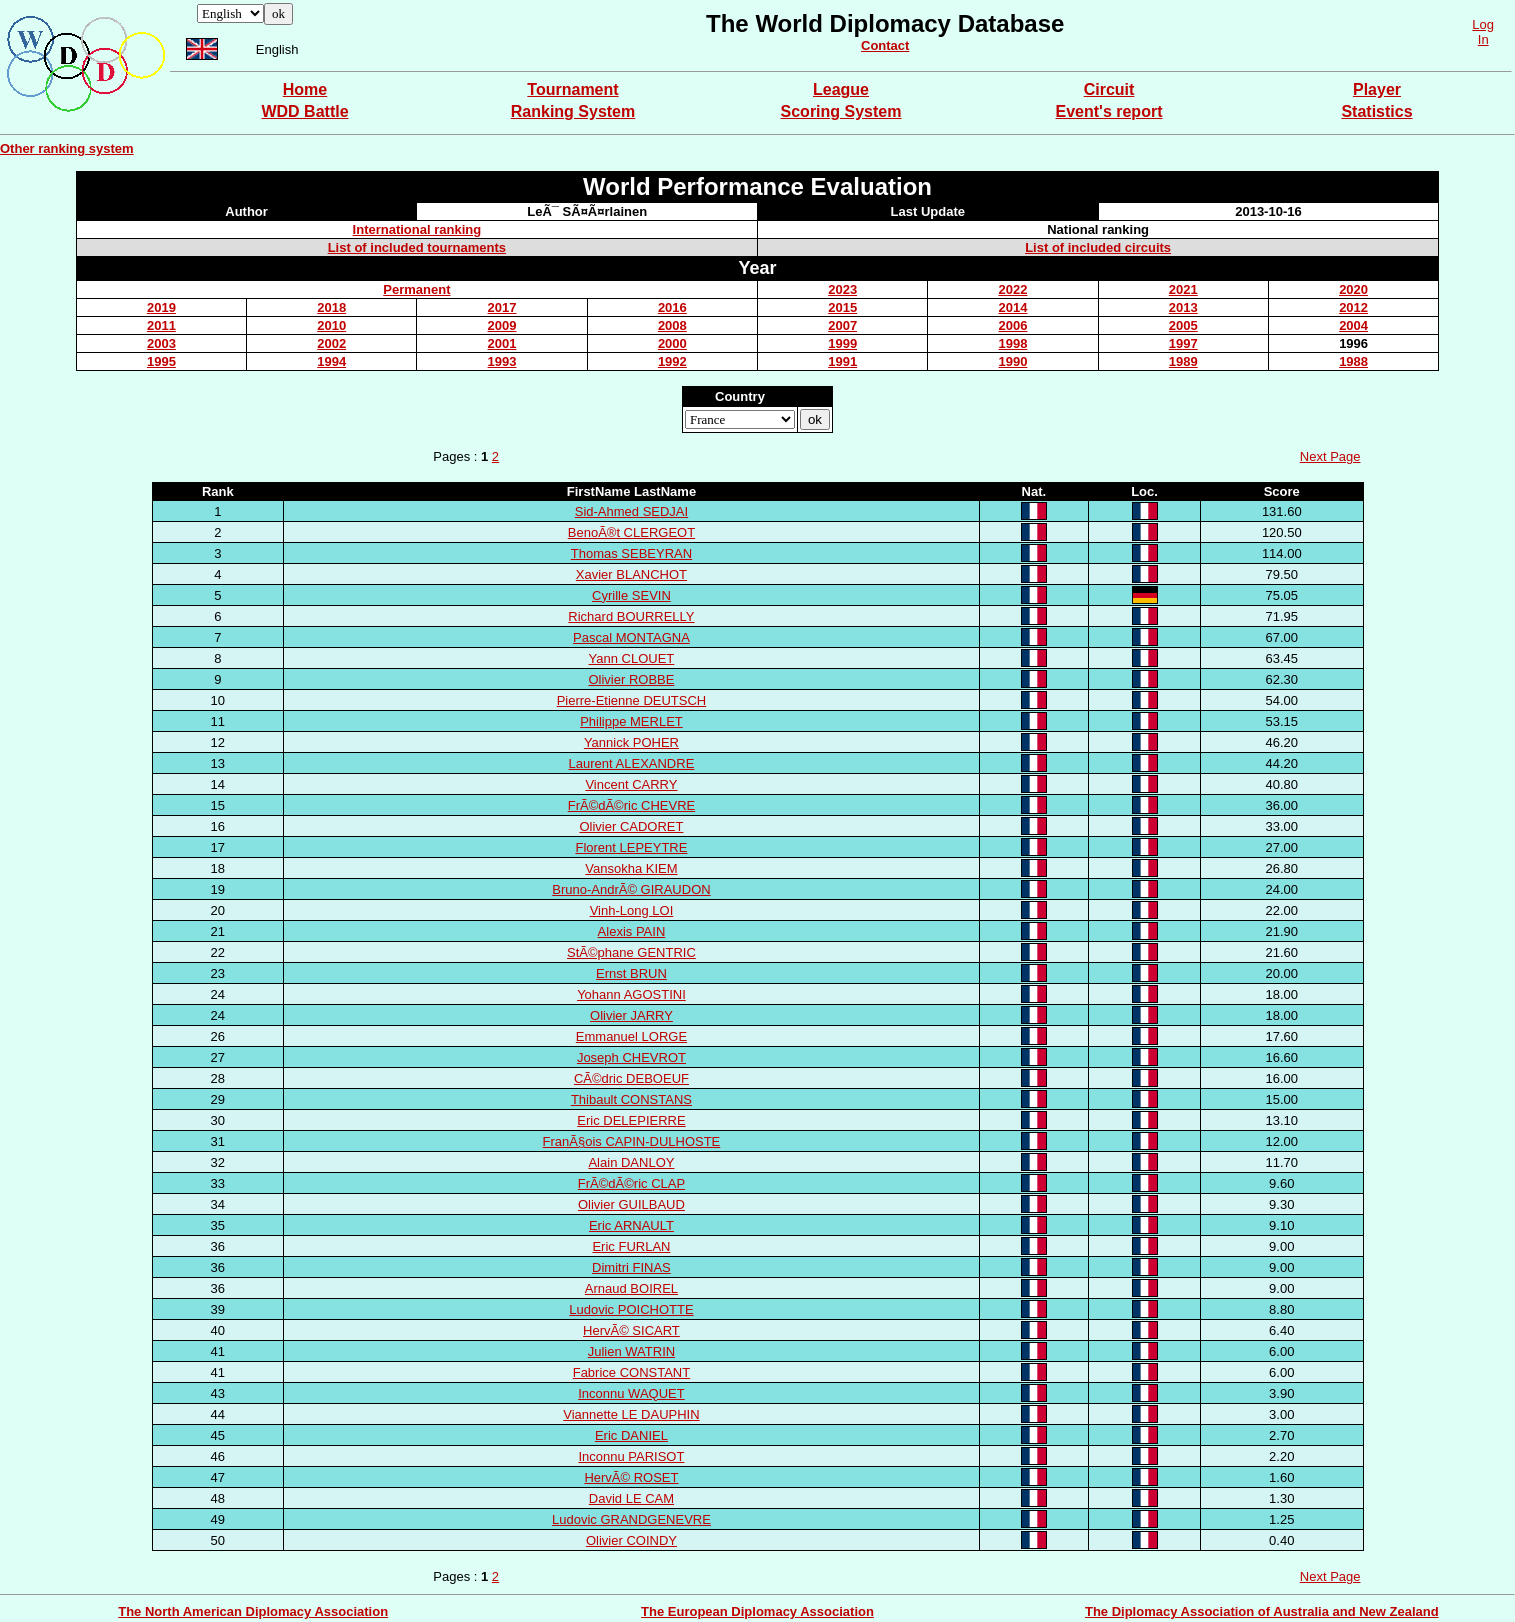  What do you see at coordinates (631, 742) in the screenshot?
I see `Yannick POHER` at bounding box center [631, 742].